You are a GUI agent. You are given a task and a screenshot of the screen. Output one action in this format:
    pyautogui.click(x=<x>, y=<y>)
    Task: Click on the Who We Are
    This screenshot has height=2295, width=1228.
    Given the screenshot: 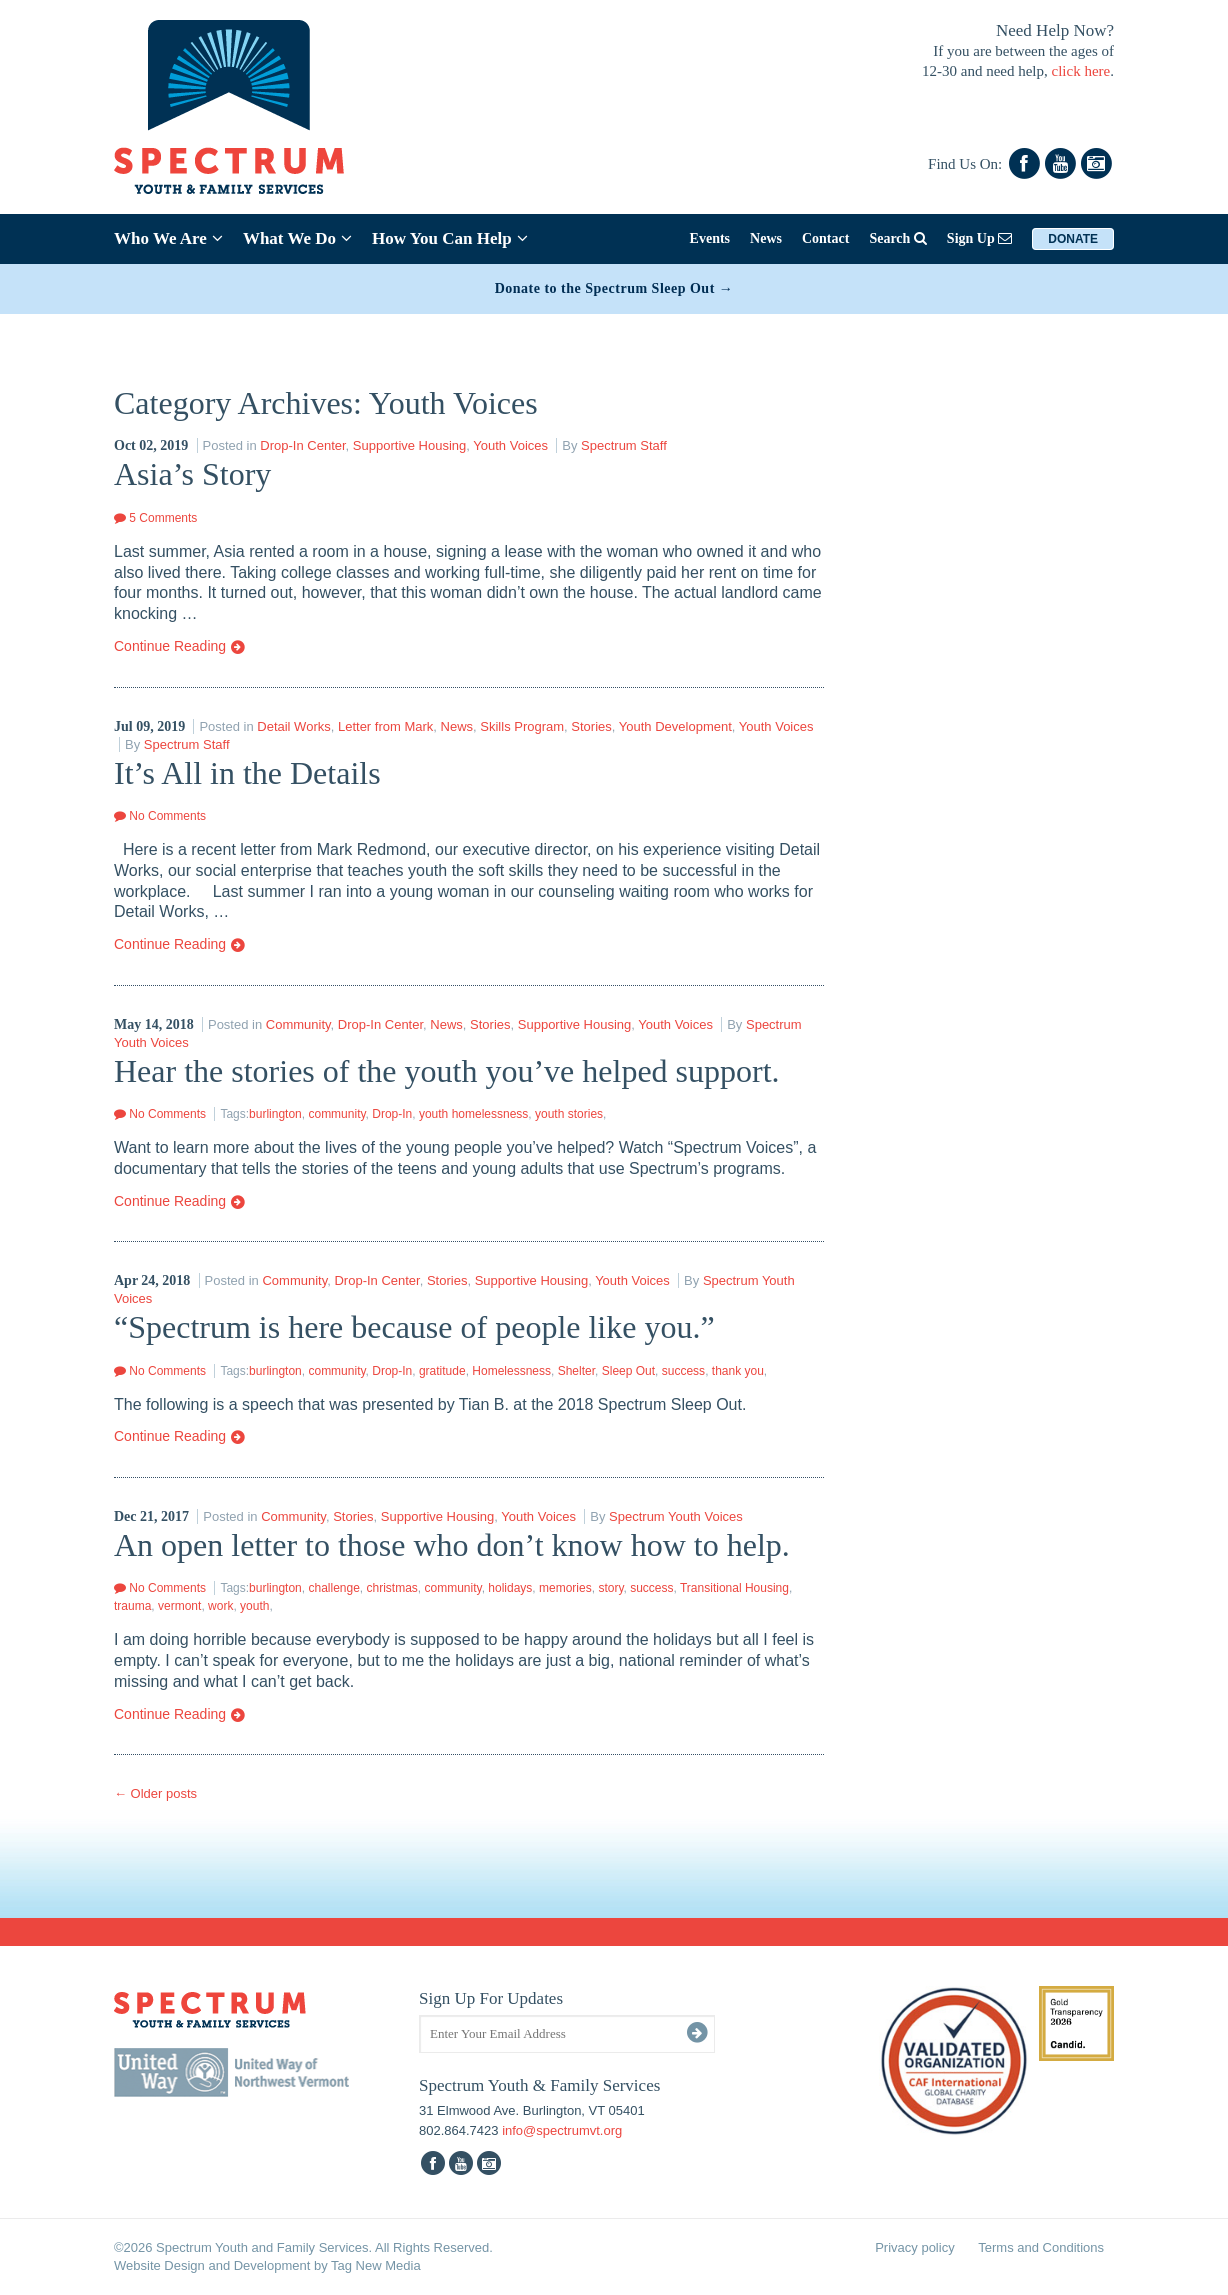 What is the action you would take?
    pyautogui.click(x=168, y=238)
    